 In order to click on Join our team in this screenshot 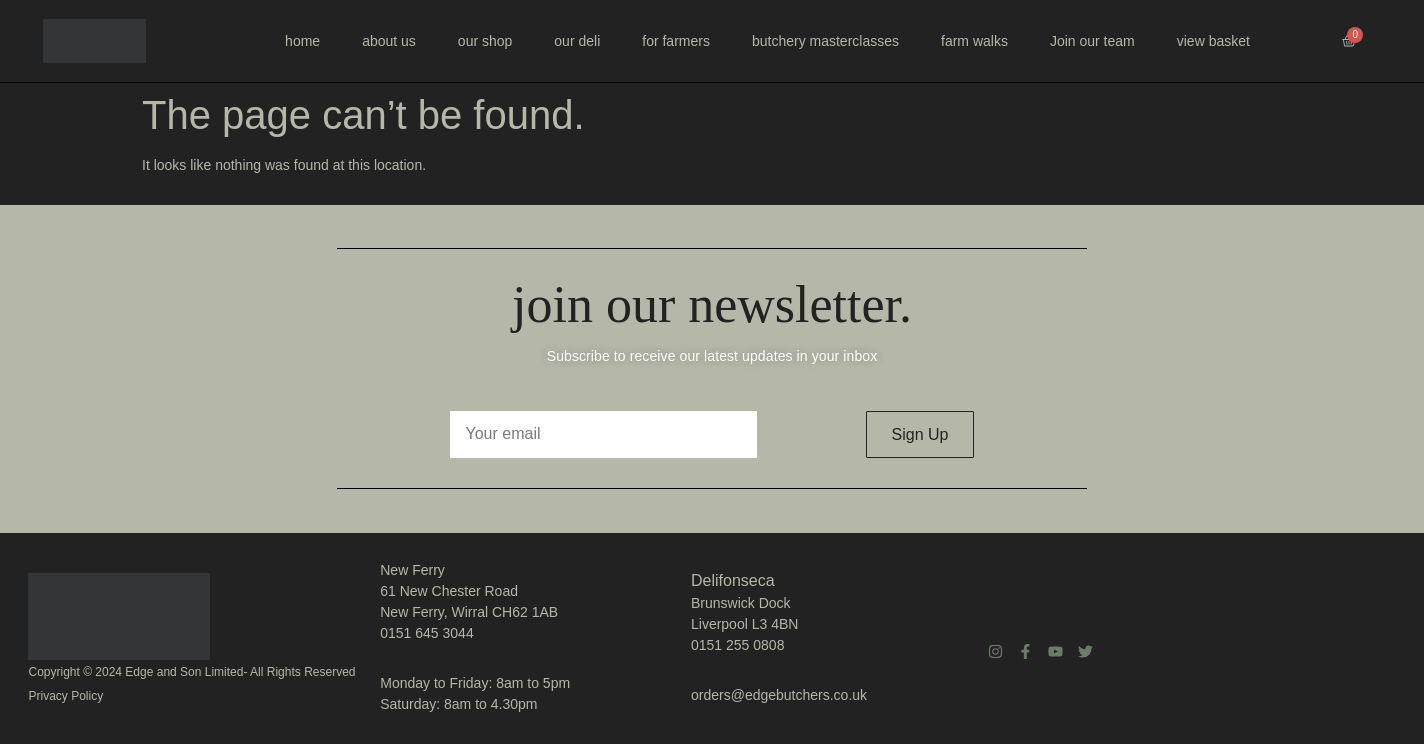, I will do `click(1092, 41)`.